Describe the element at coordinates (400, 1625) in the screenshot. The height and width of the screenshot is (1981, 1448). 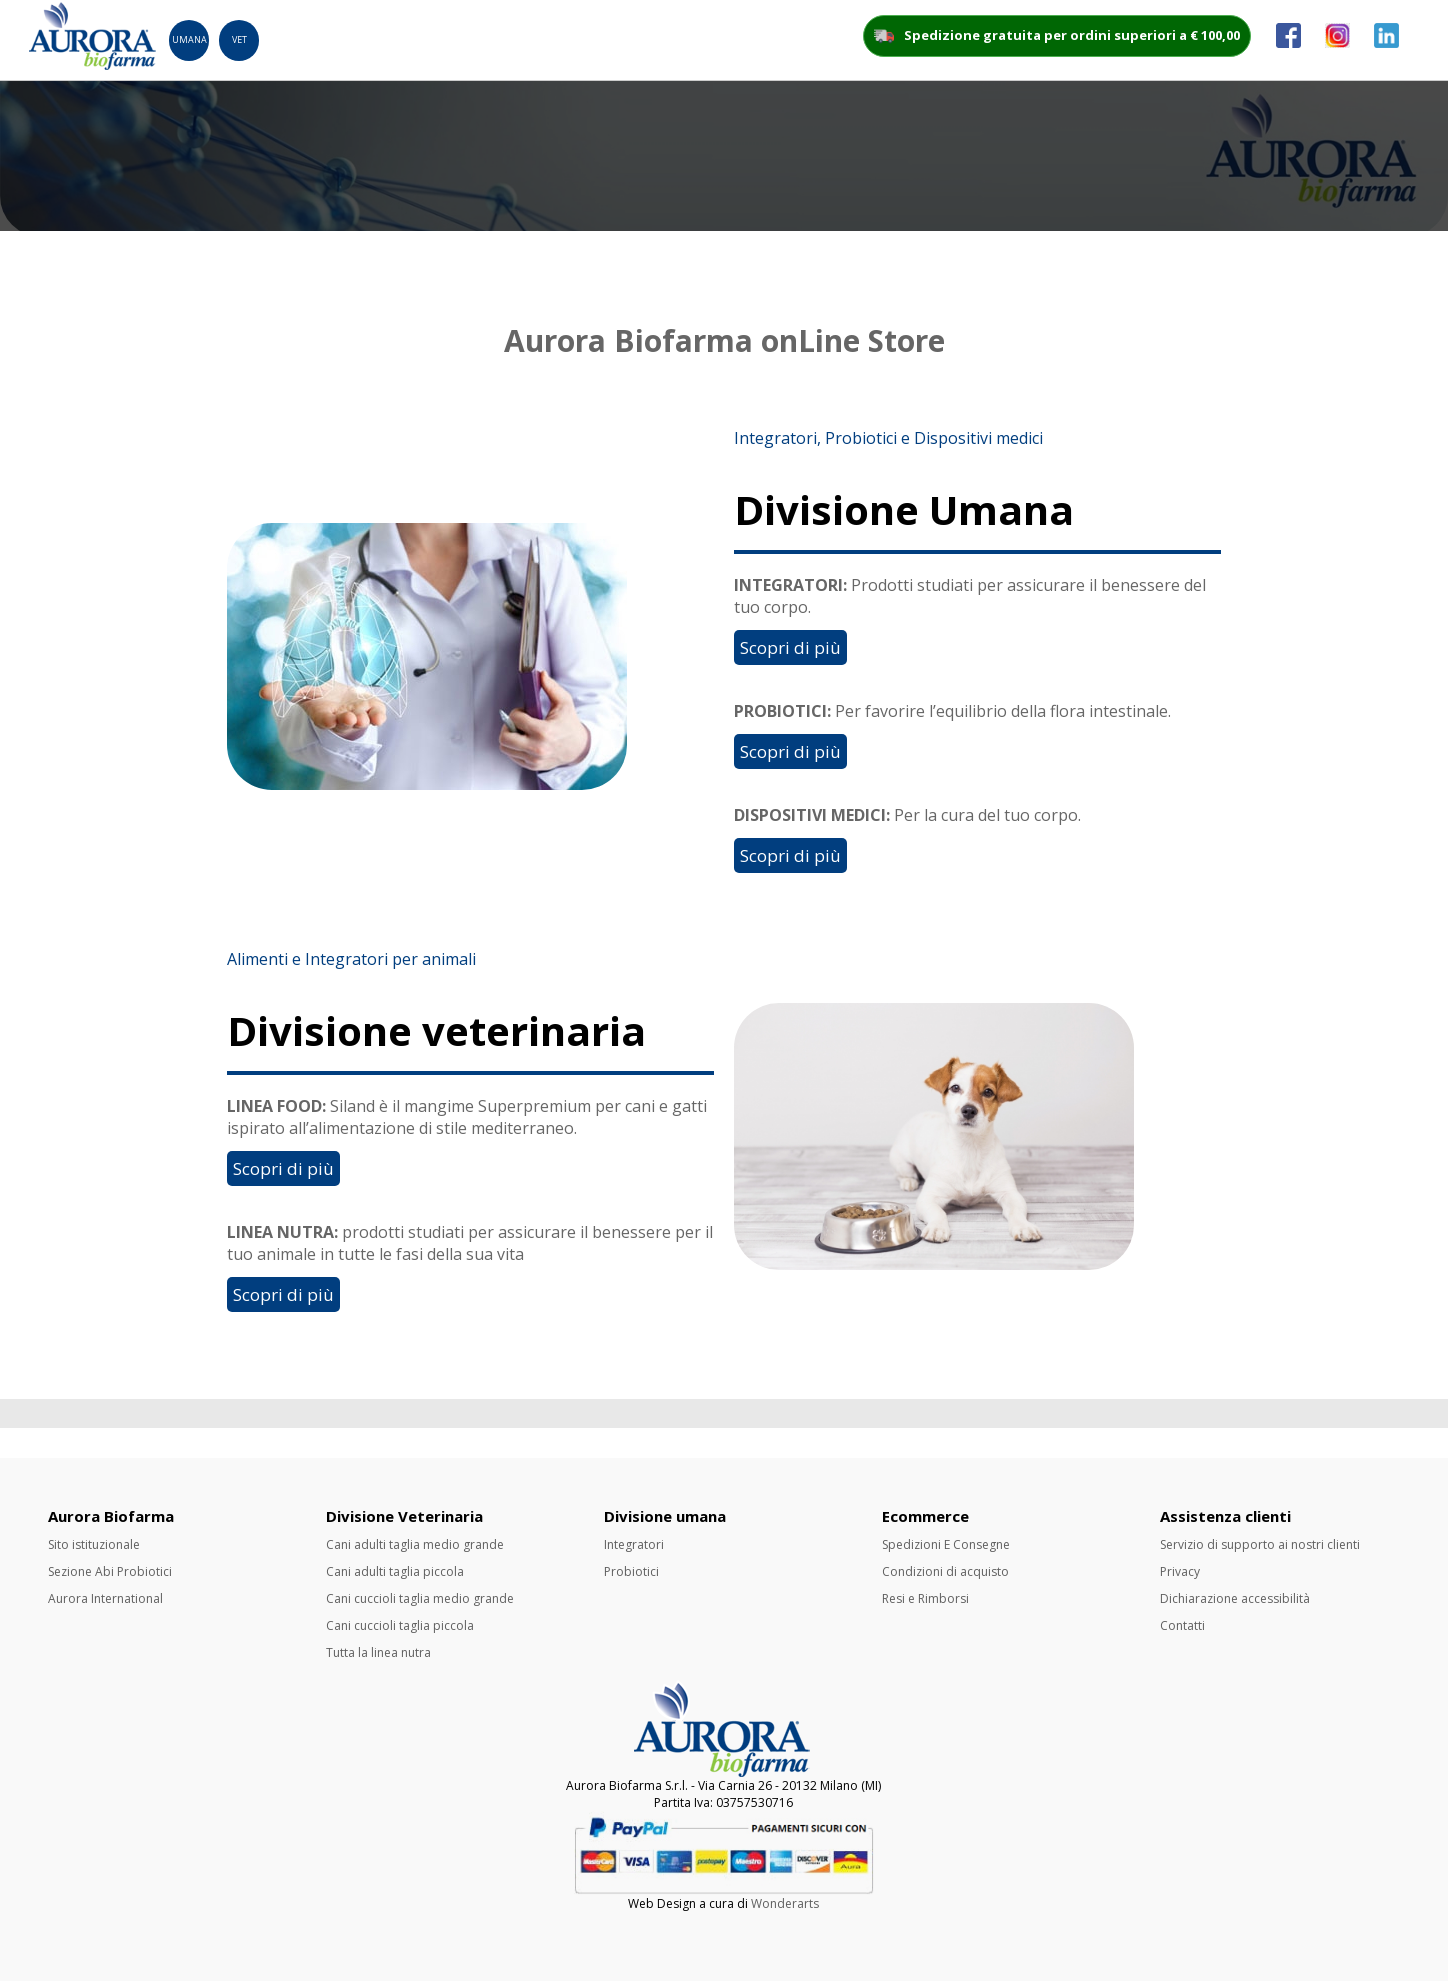
I see `Cani cuccioli taglia piccola` at that location.